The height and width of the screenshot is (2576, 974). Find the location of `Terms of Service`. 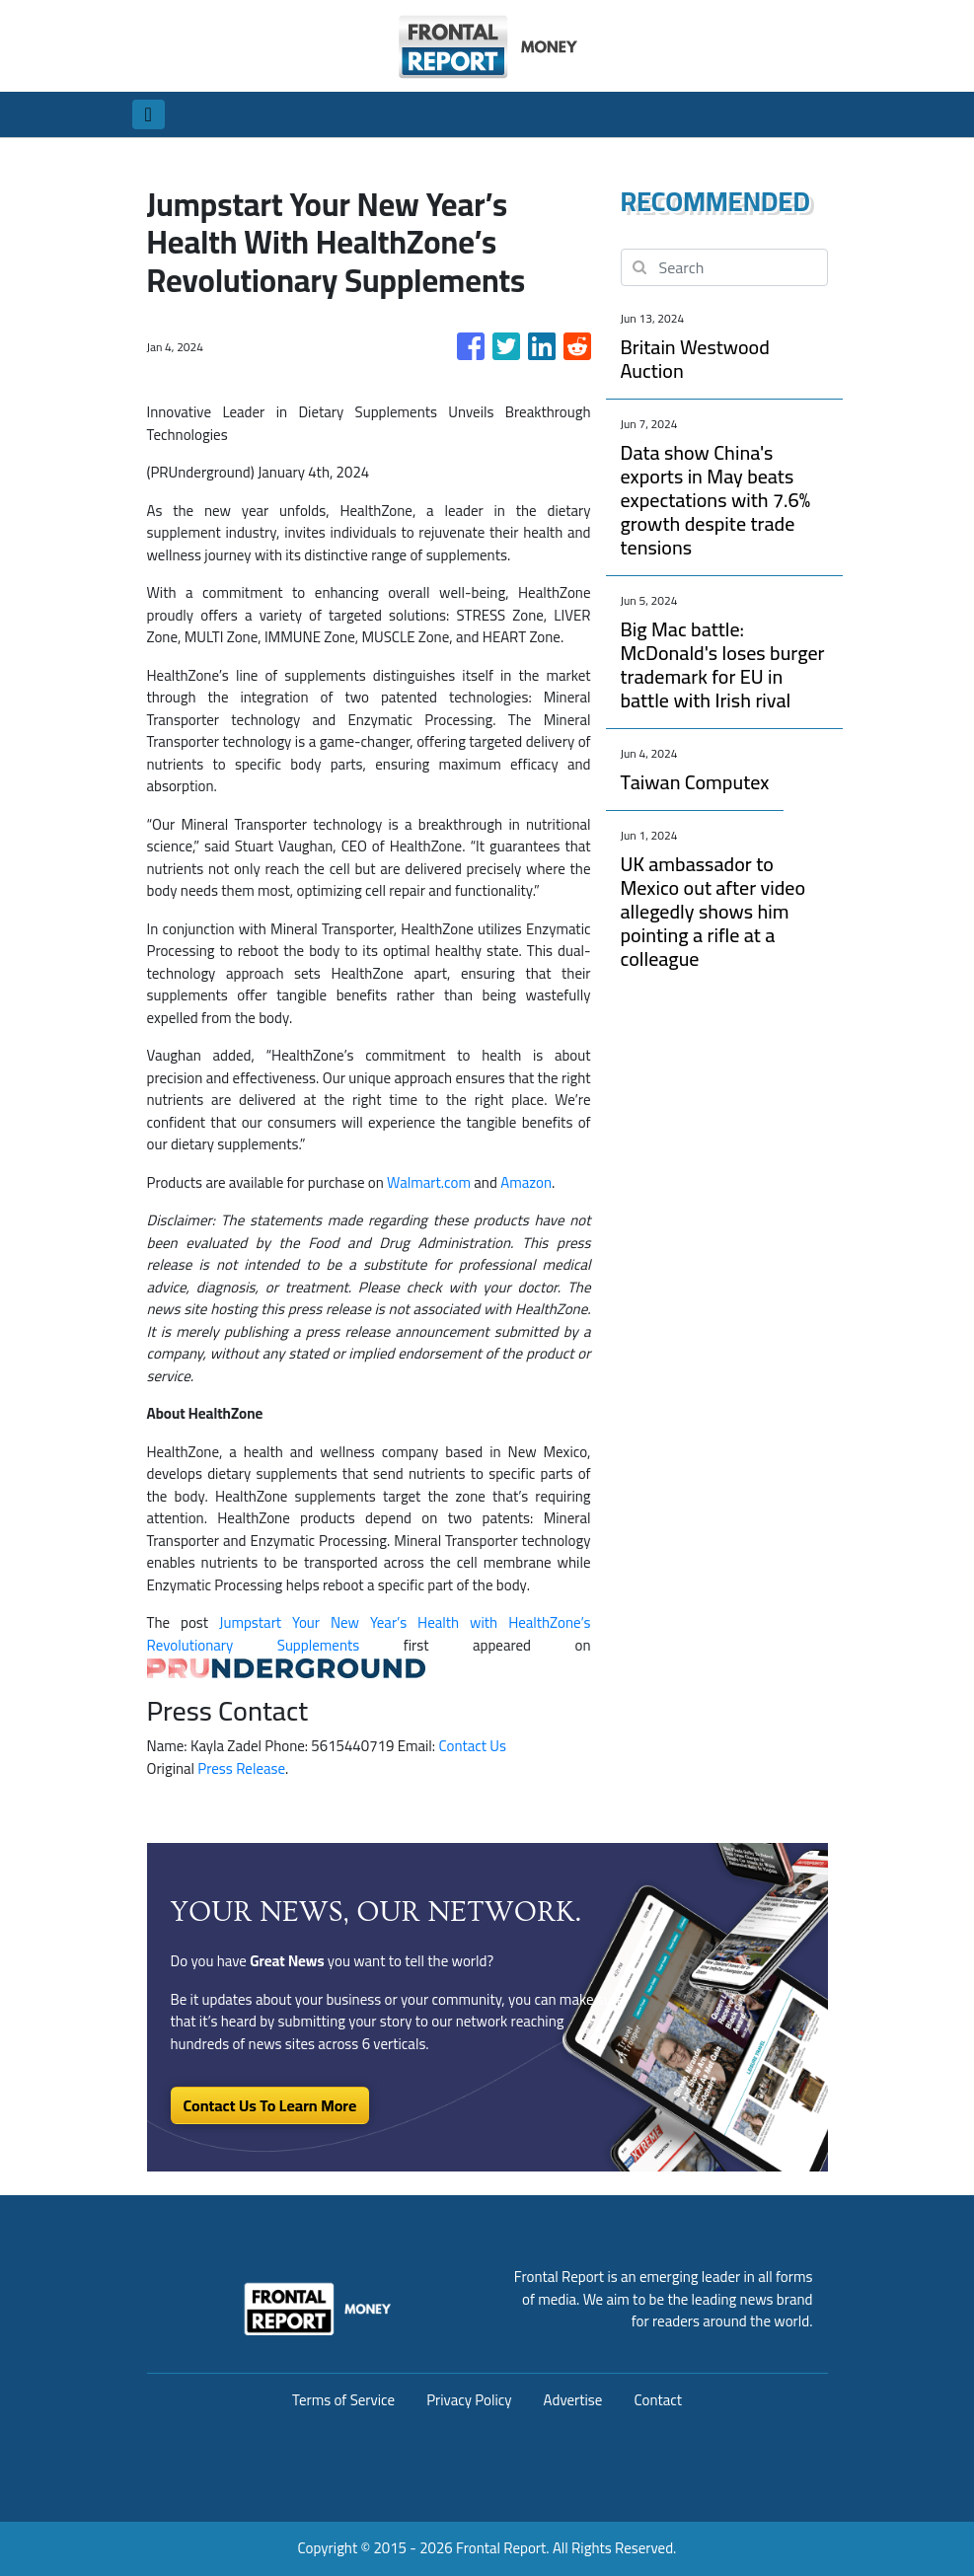

Terms of Service is located at coordinates (343, 2400).